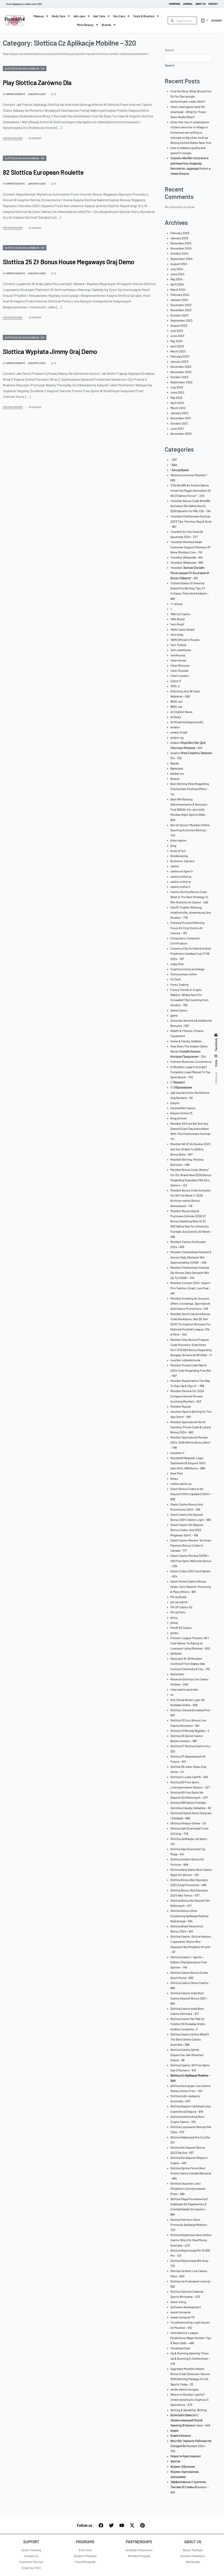  I want to click on Slottica Casino India Best Casino Deposit Bonus 2021 – 655, so click(189, 1998).